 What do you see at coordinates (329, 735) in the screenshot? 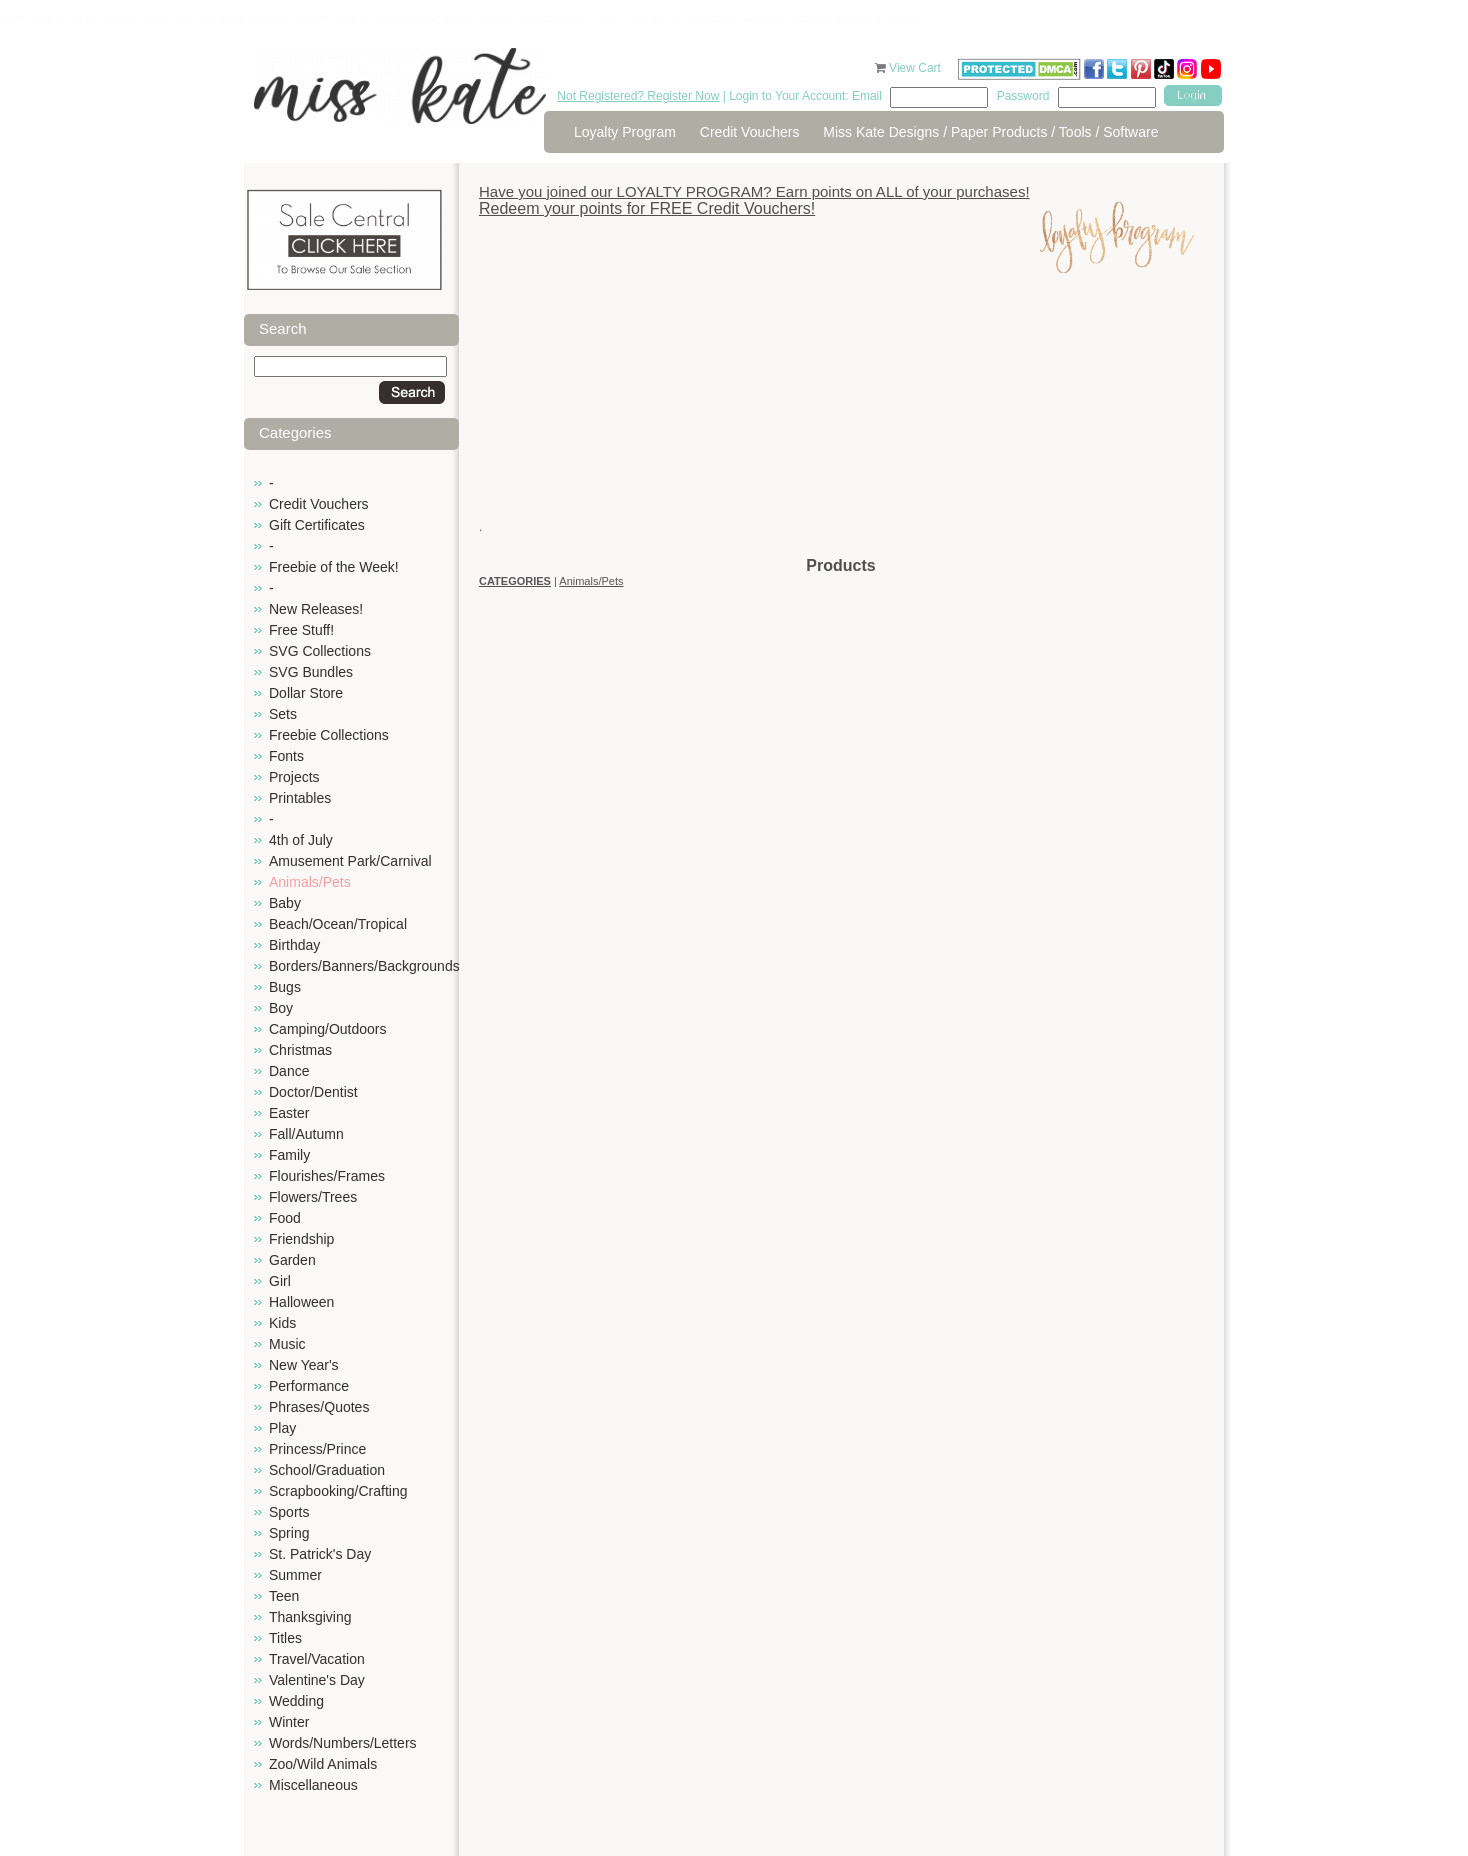
I see `Freebie Collections` at bounding box center [329, 735].